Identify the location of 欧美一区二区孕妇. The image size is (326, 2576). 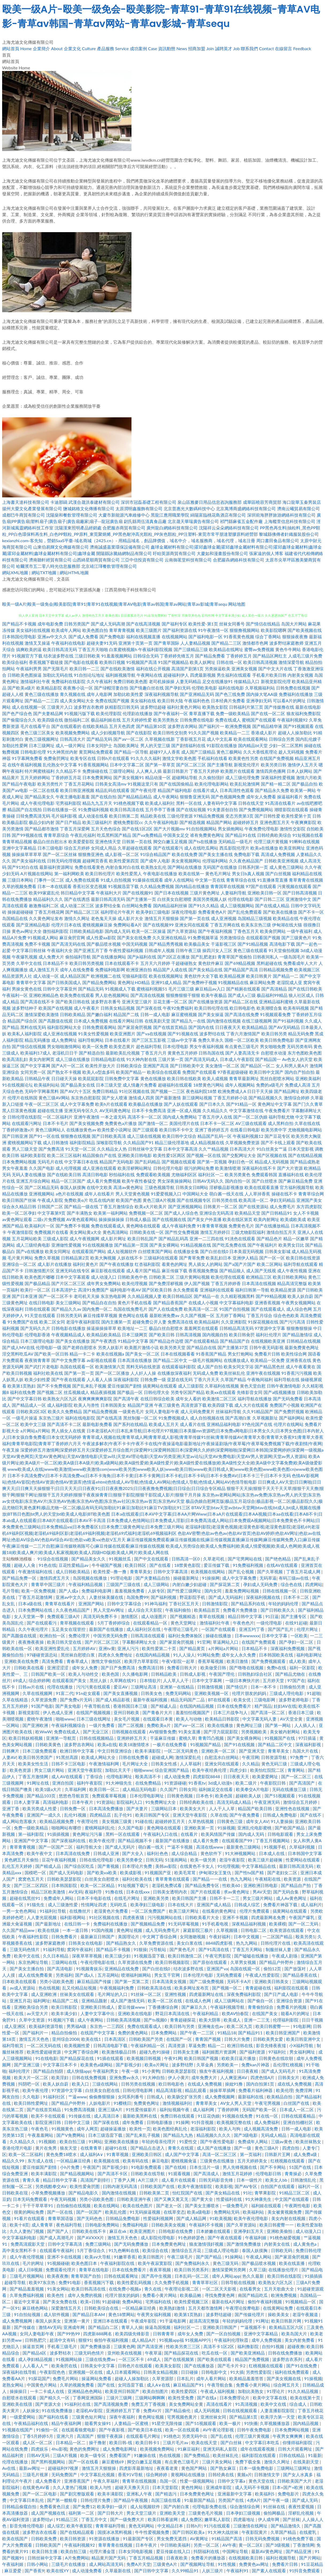
(19, 1212).